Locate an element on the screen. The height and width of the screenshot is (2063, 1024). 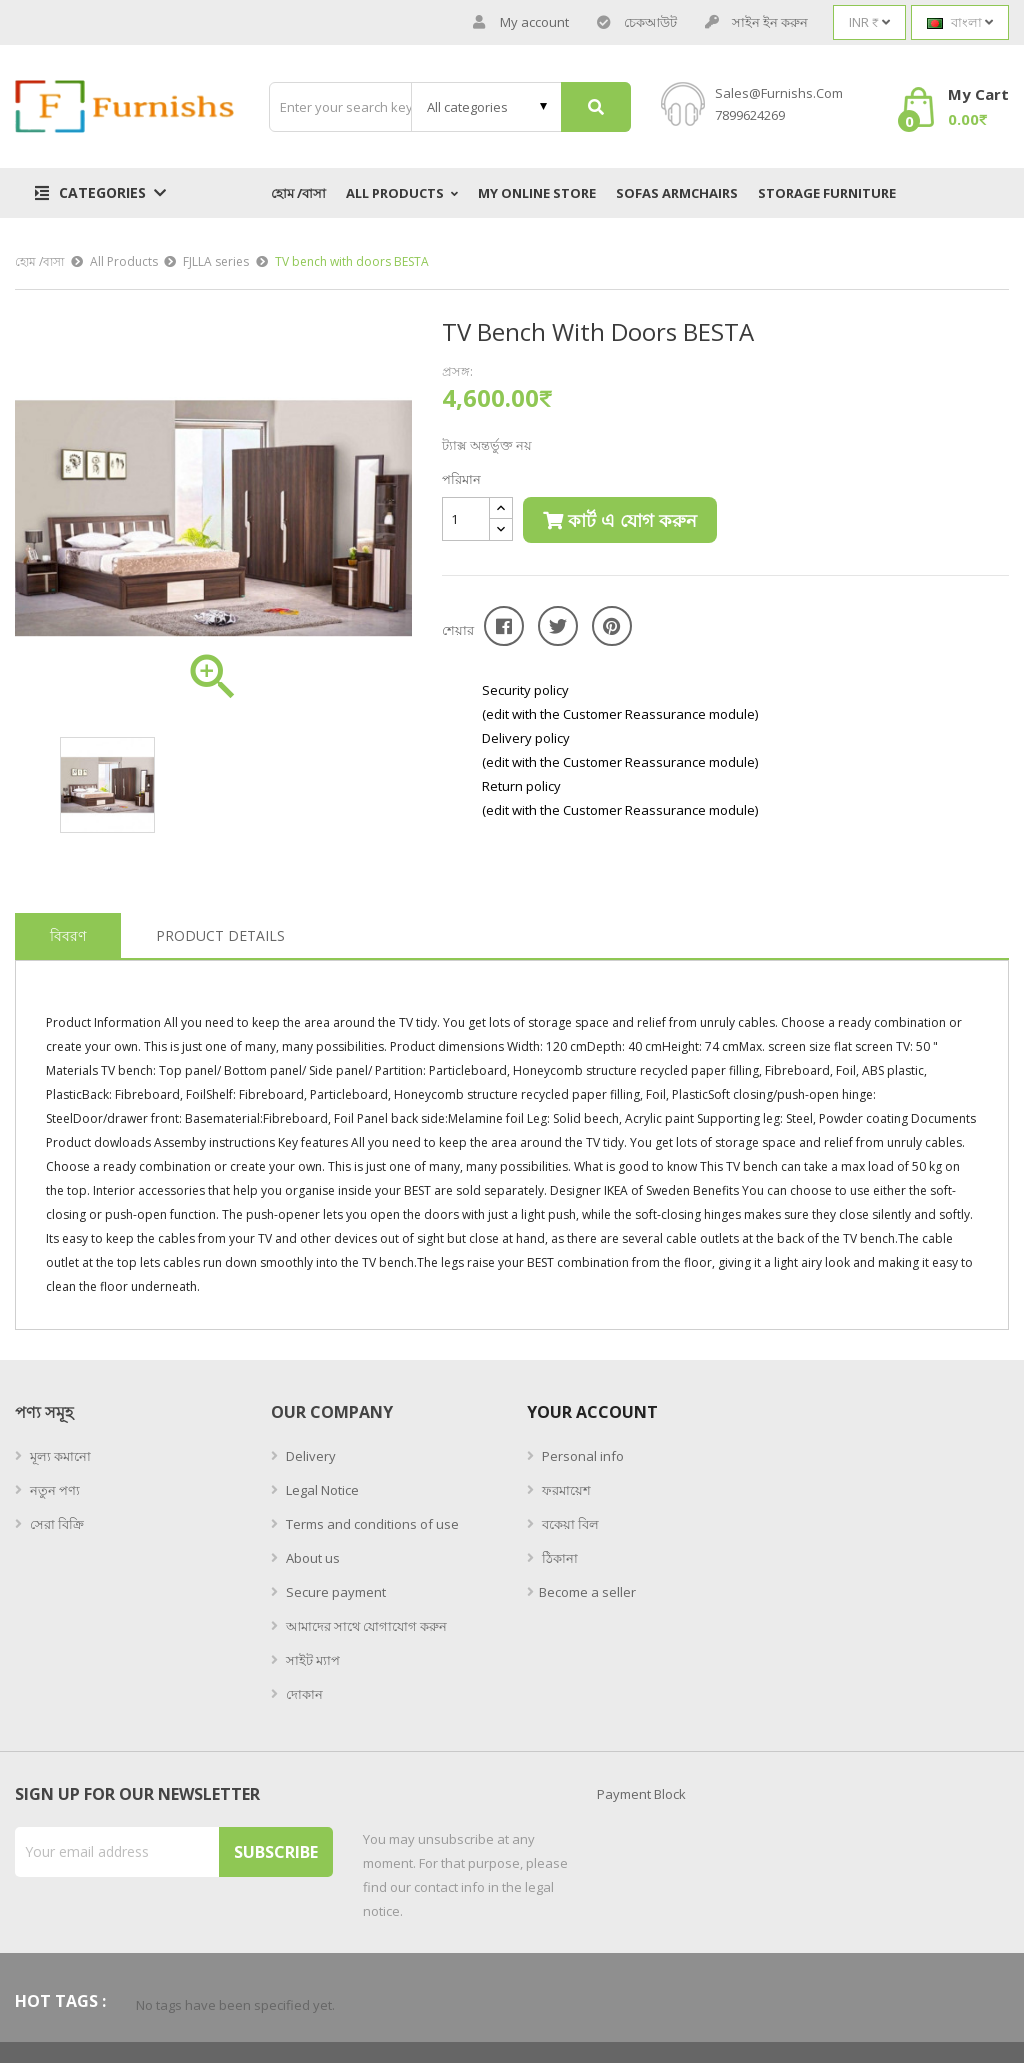
সাইট ম্যাপ is located at coordinates (311, 1660).